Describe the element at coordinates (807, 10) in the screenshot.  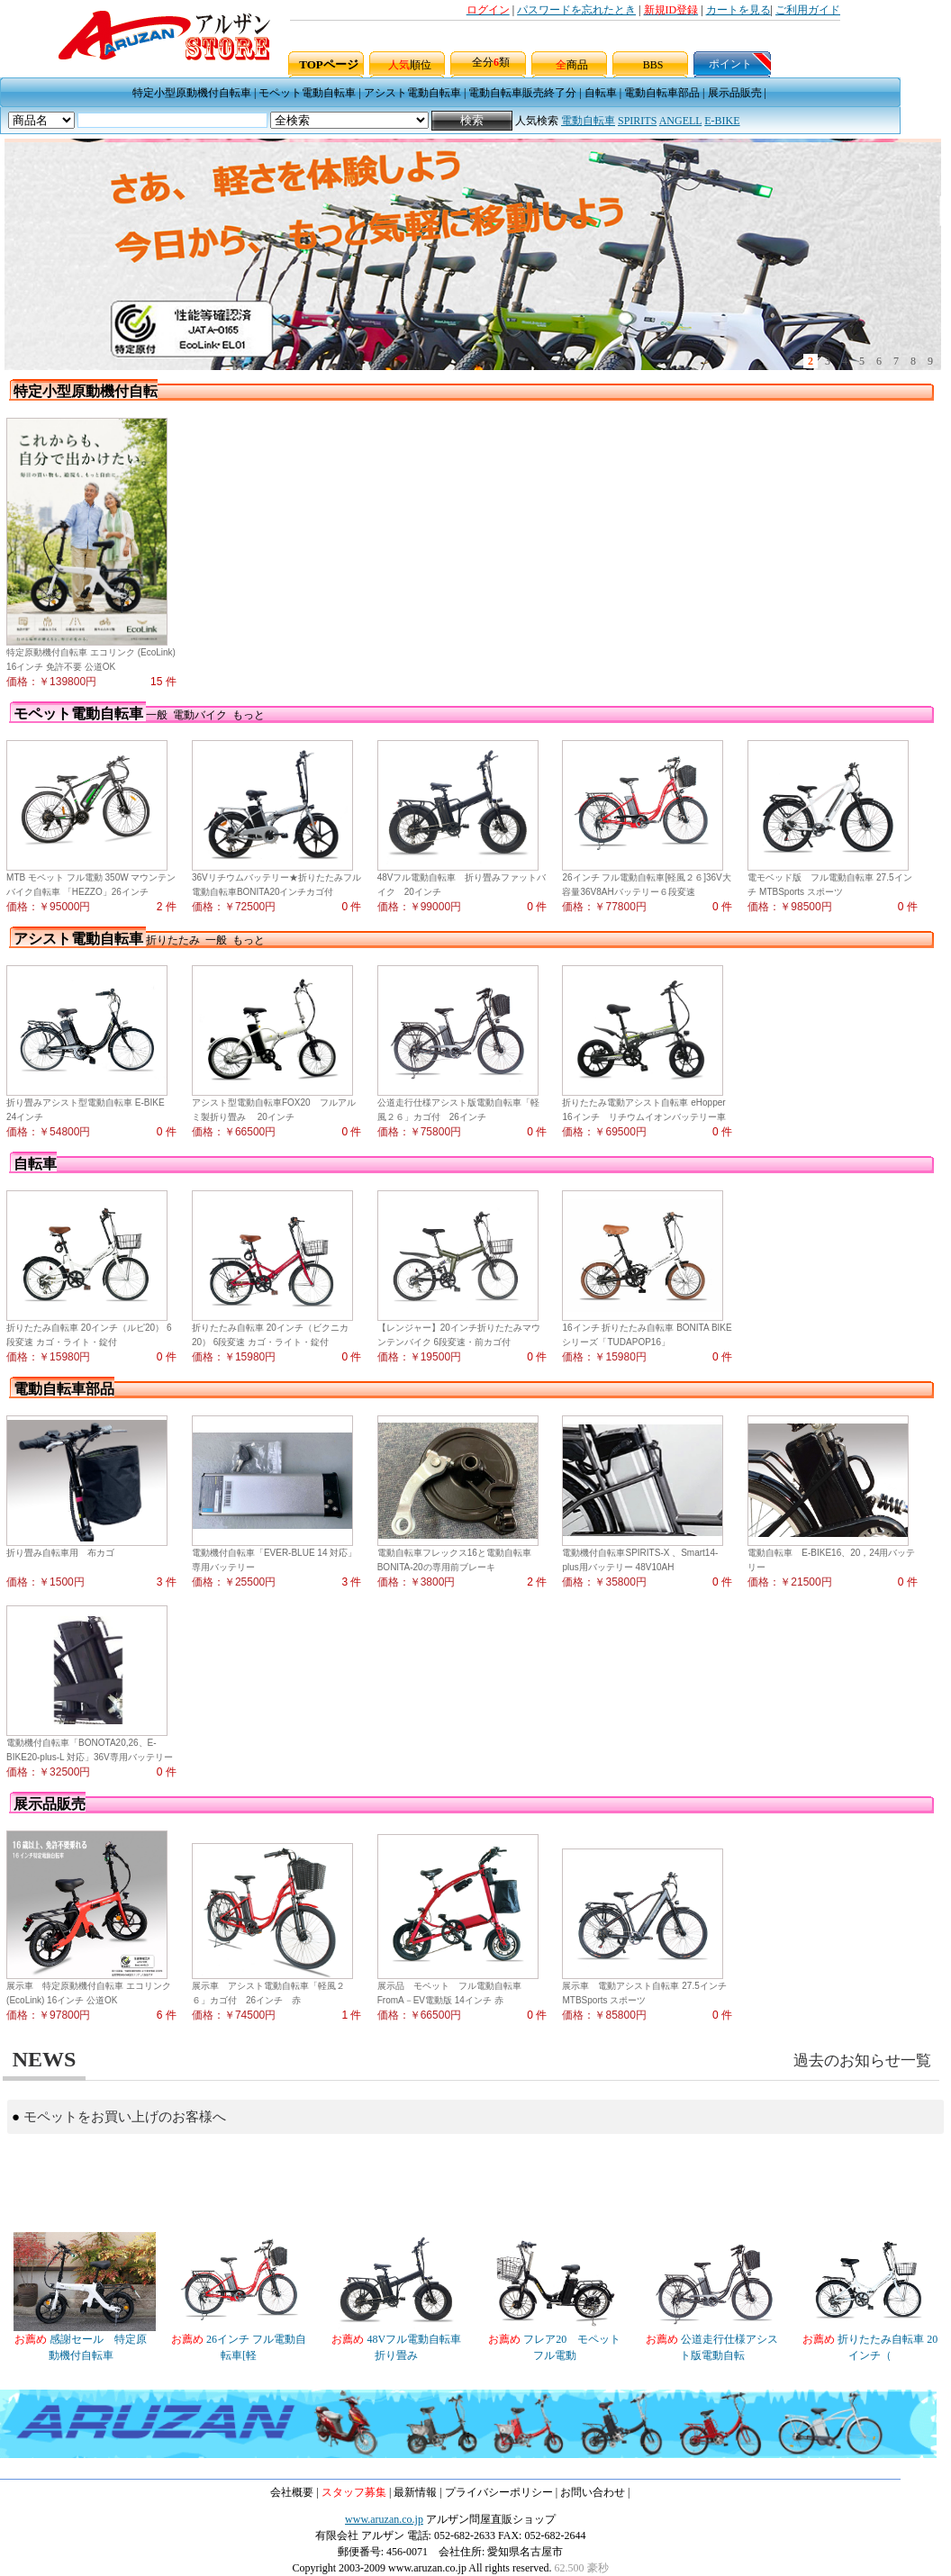
I see `ご利用ガイド` at that location.